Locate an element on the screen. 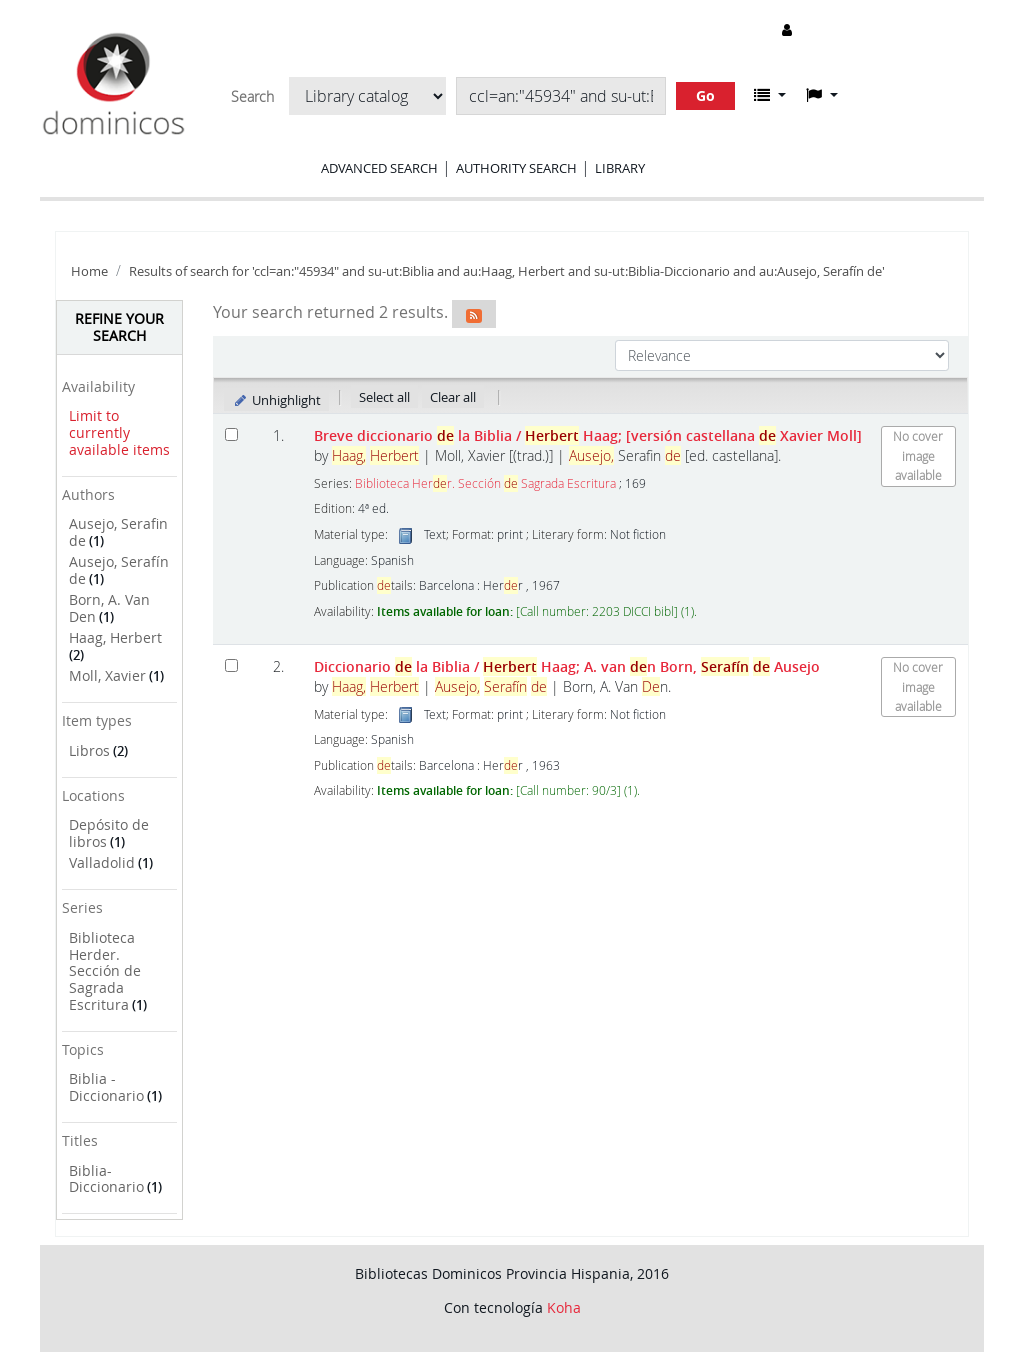 The width and height of the screenshot is (1024, 1352). Go is located at coordinates (705, 95).